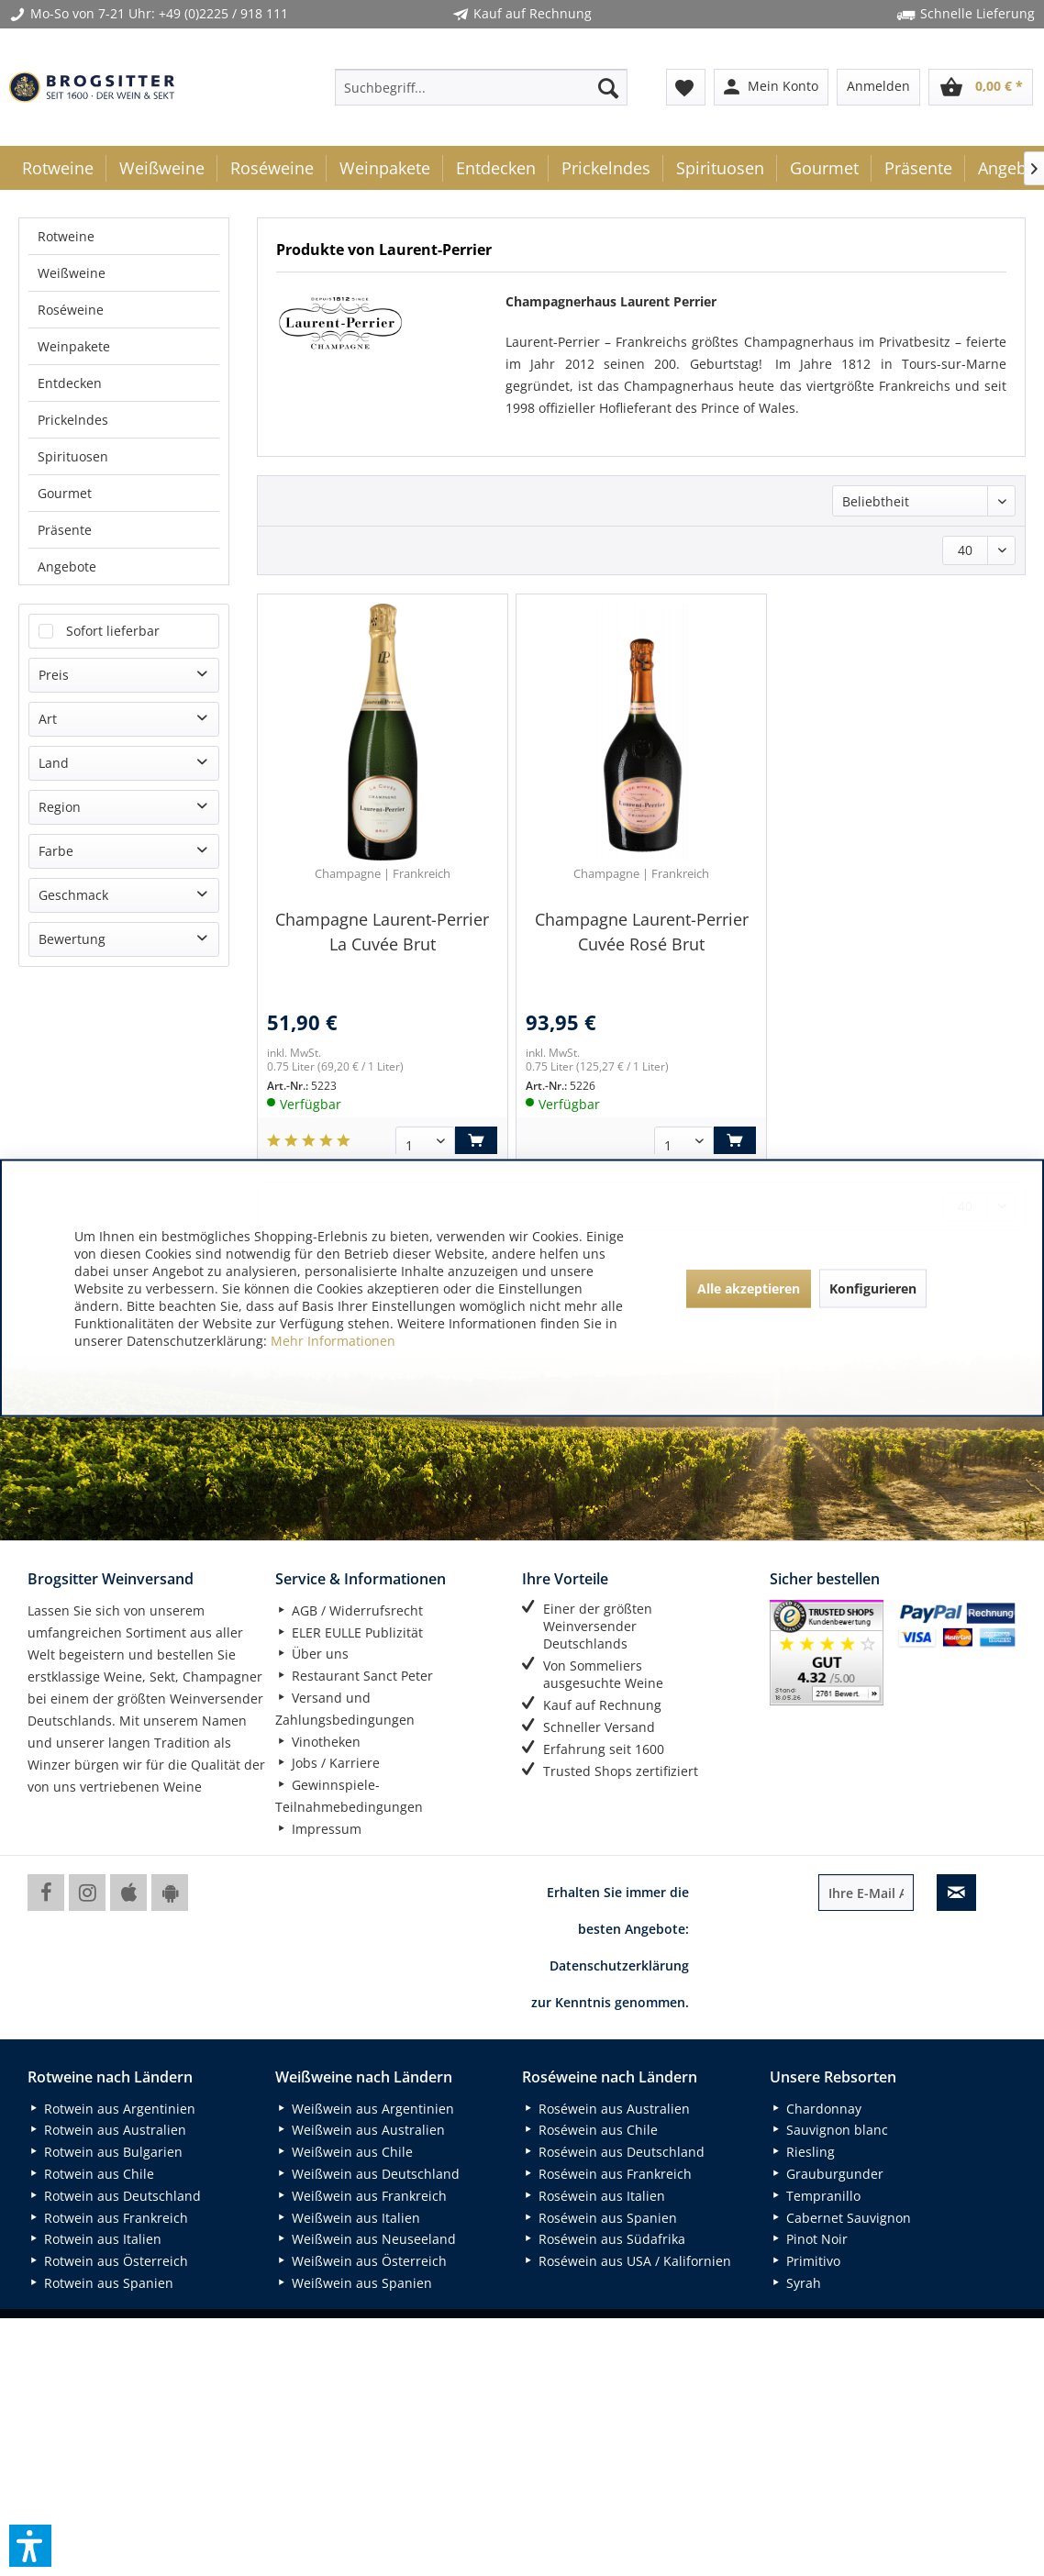 Image resolution: width=1044 pixels, height=2576 pixels. Describe the element at coordinates (872, 1287) in the screenshot. I see `Konfigurieren` at that location.